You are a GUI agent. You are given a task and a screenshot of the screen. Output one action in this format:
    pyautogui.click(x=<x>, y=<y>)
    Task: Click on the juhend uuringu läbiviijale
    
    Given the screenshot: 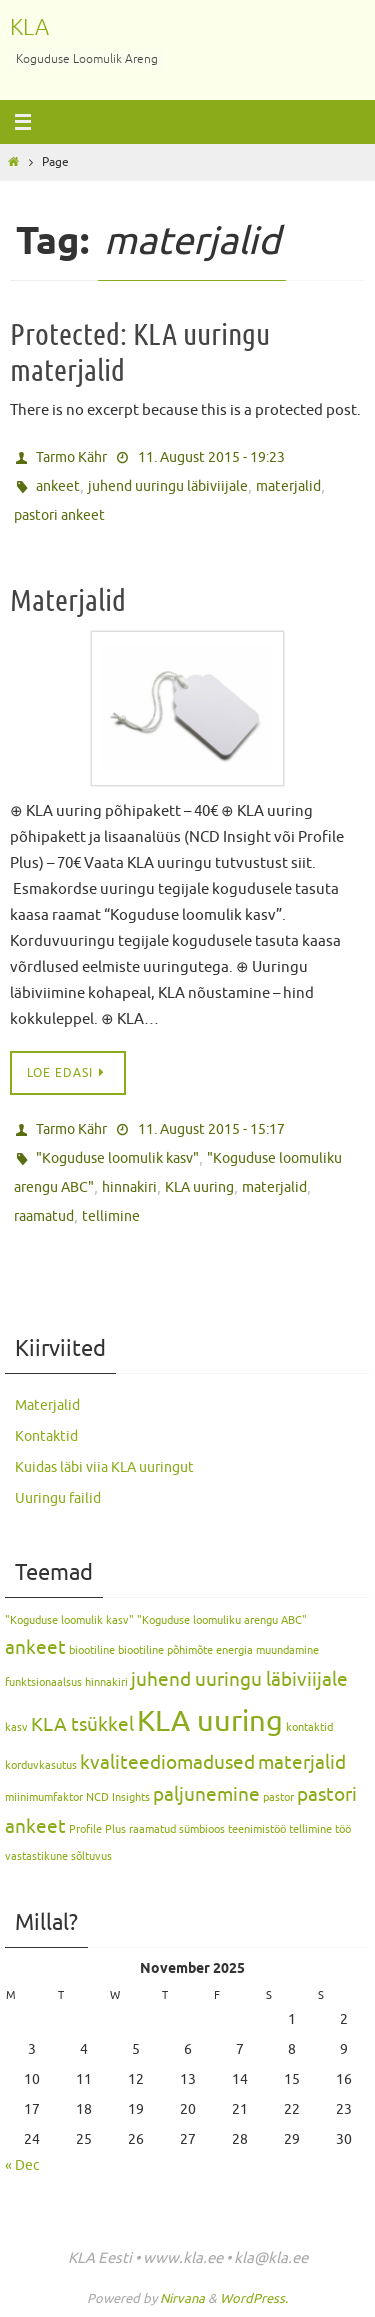 What is the action you would take?
    pyautogui.click(x=168, y=486)
    